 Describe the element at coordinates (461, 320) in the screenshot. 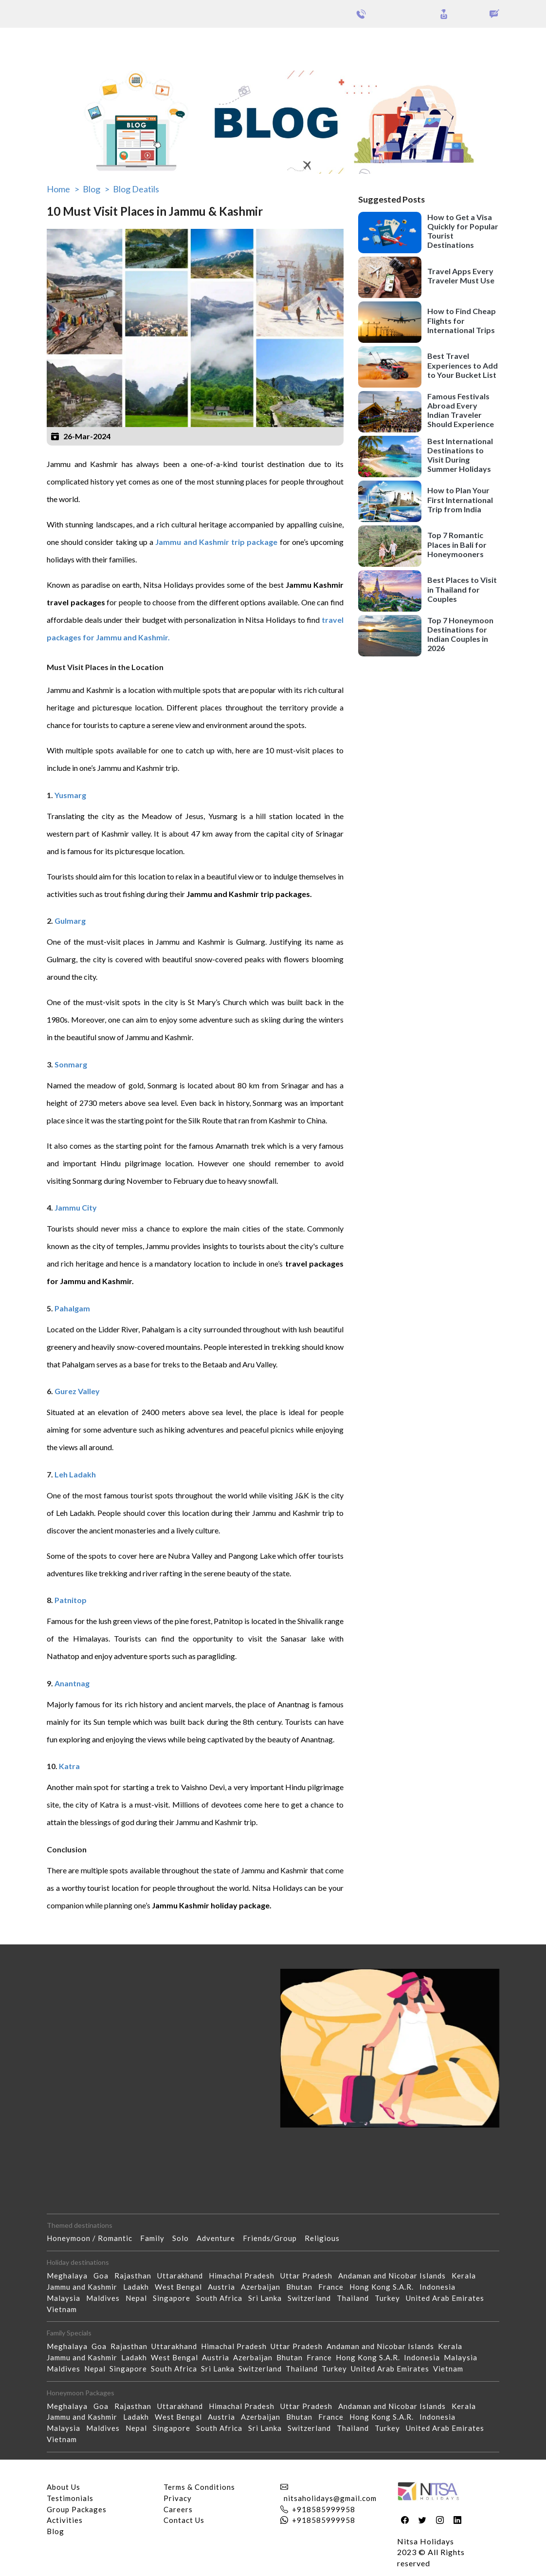

I see `How to Find Cheap Flights for International Trips` at that location.